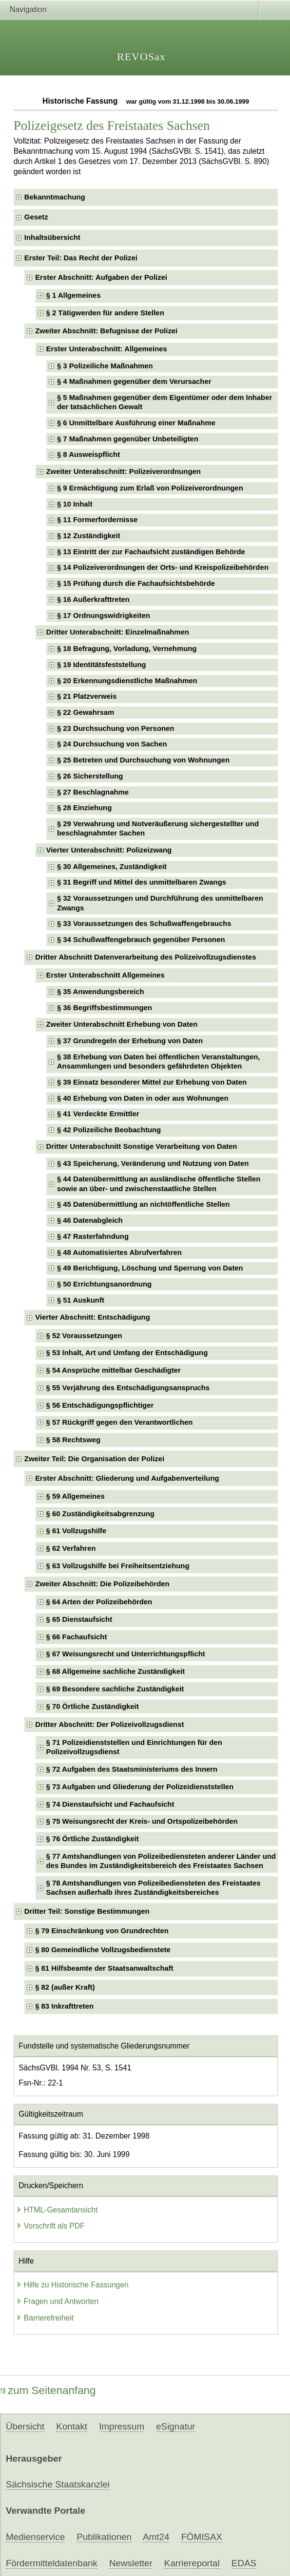 Image resolution: width=290 pixels, height=2576 pixels. Describe the element at coordinates (73, 1440) in the screenshot. I see `§ 58 Rechtsweg [checkbox]` at that location.